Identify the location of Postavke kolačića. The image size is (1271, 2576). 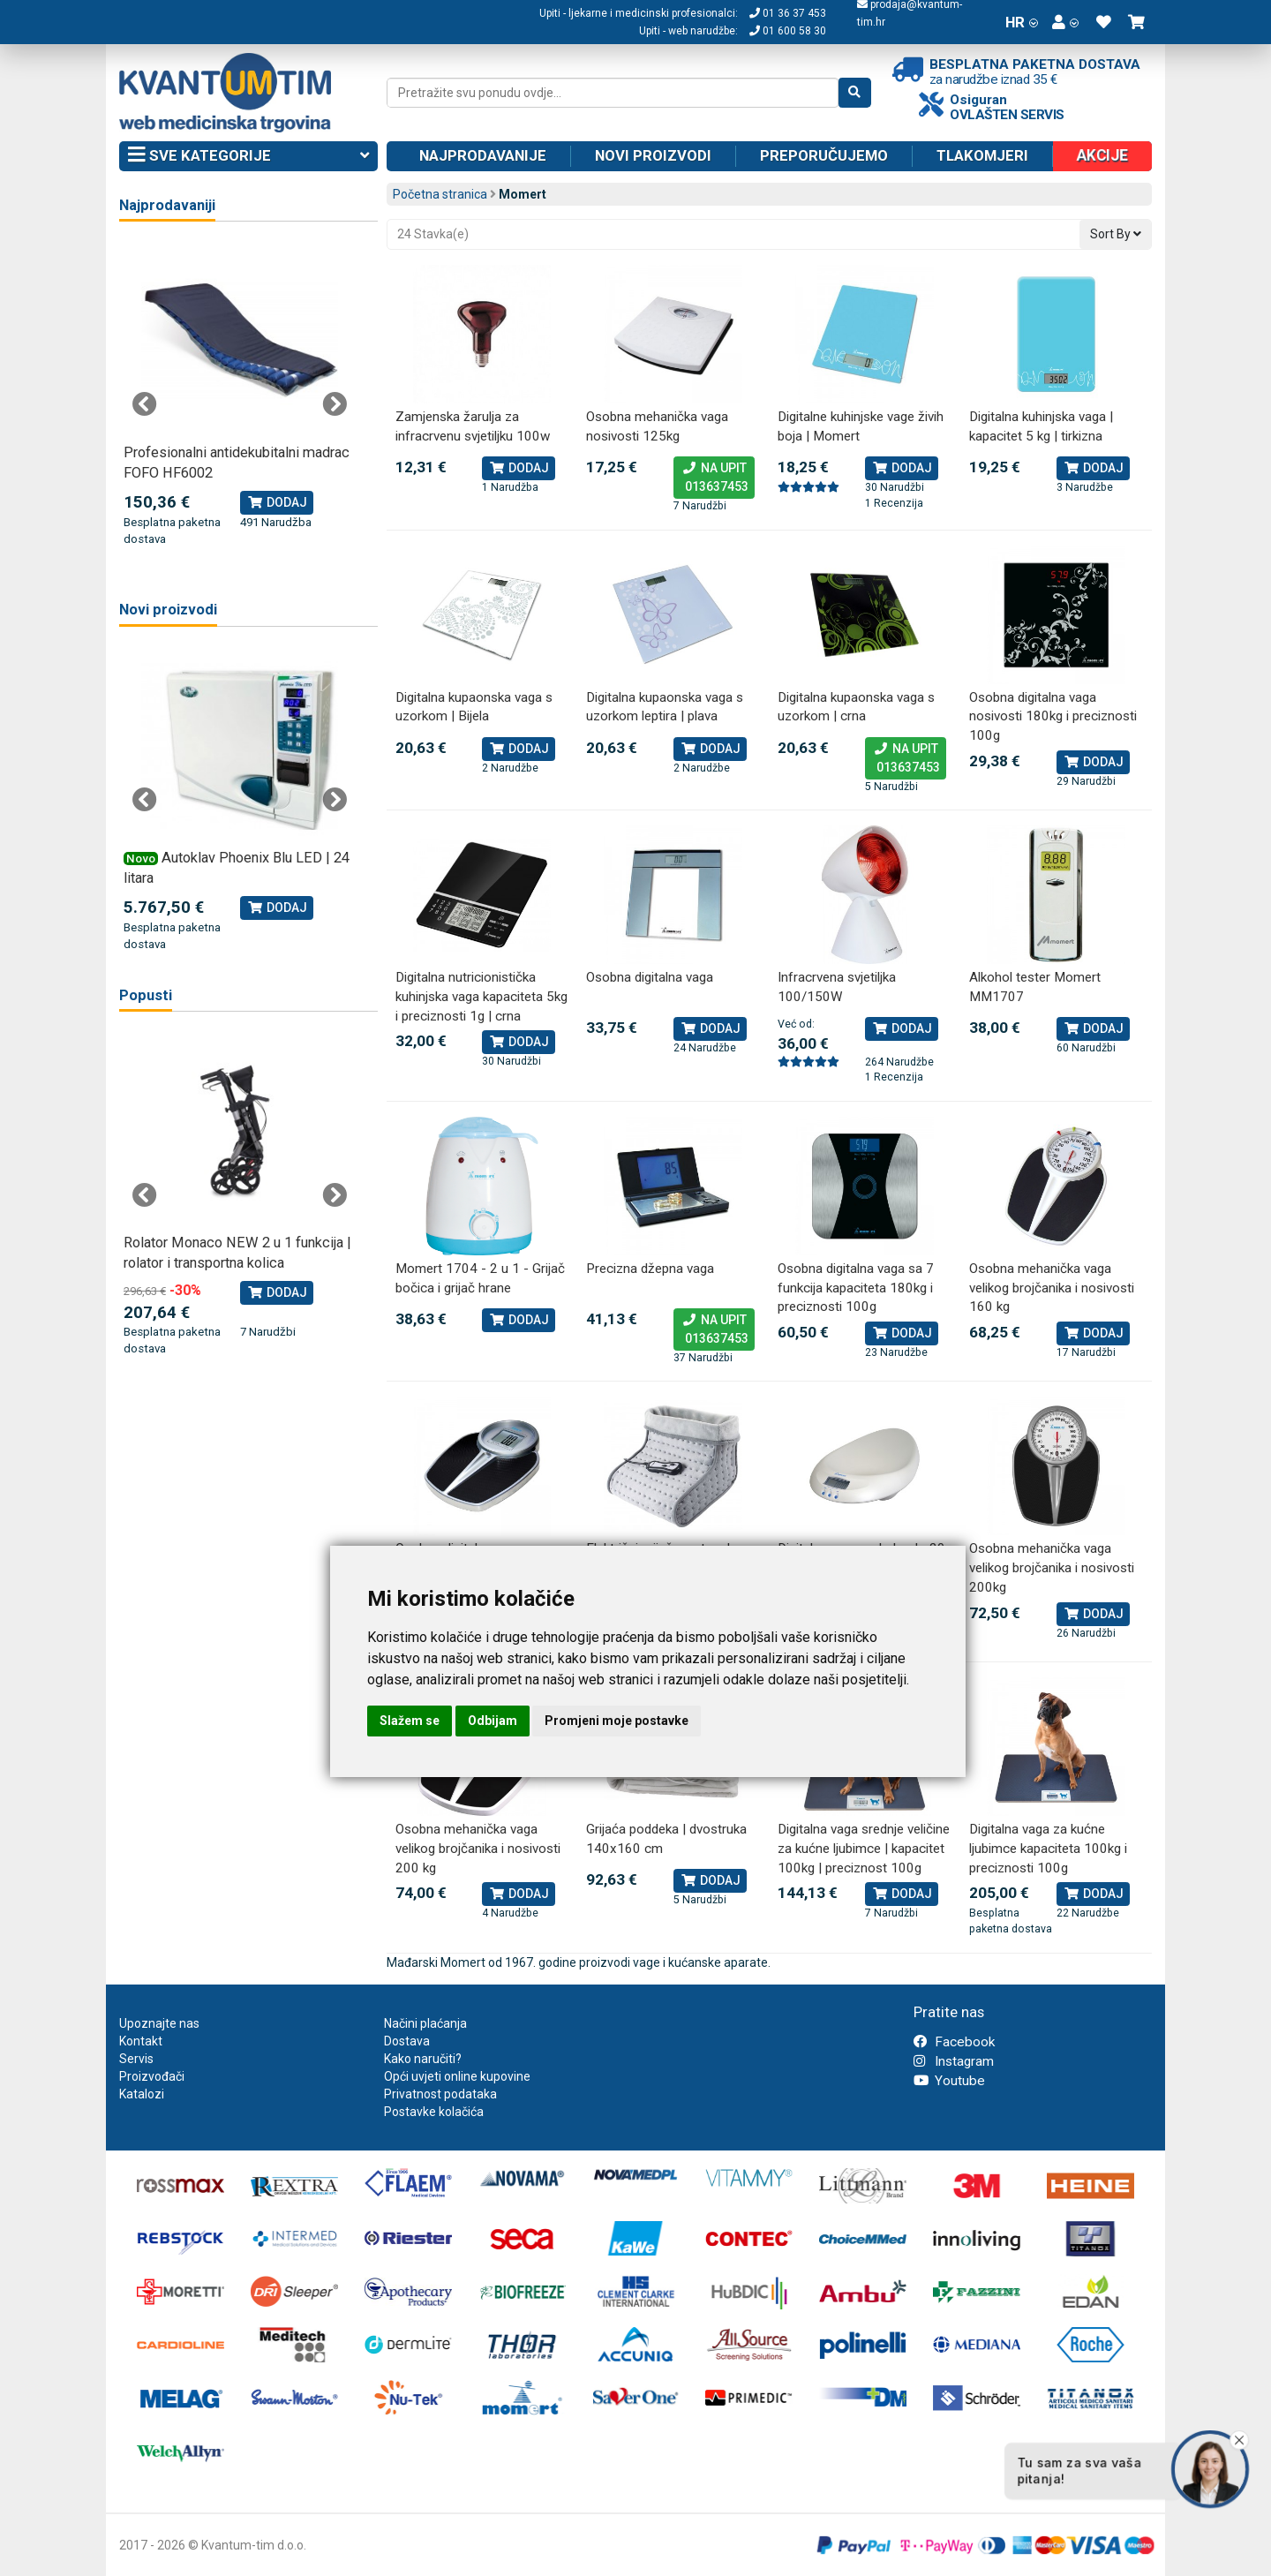
(434, 2112).